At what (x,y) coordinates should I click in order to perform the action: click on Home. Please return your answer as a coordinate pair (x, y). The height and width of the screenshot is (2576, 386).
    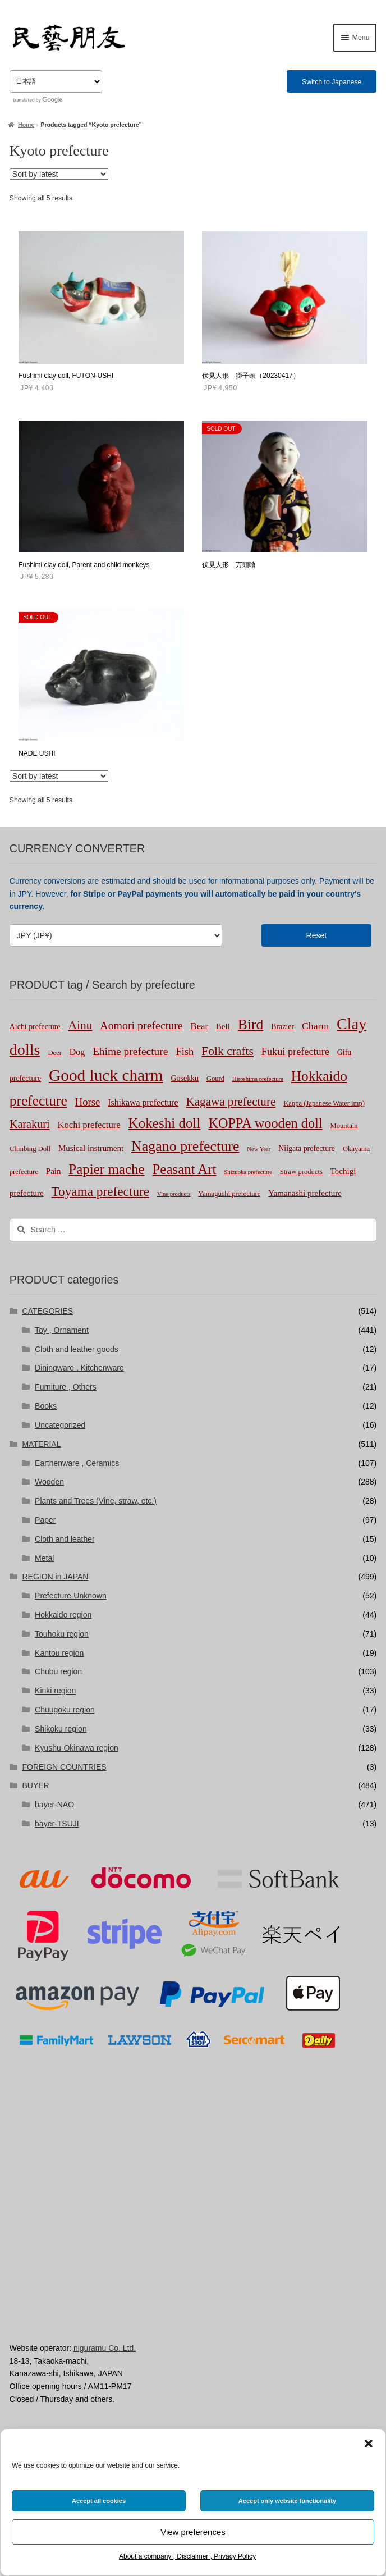
    Looking at the image, I should click on (26, 124).